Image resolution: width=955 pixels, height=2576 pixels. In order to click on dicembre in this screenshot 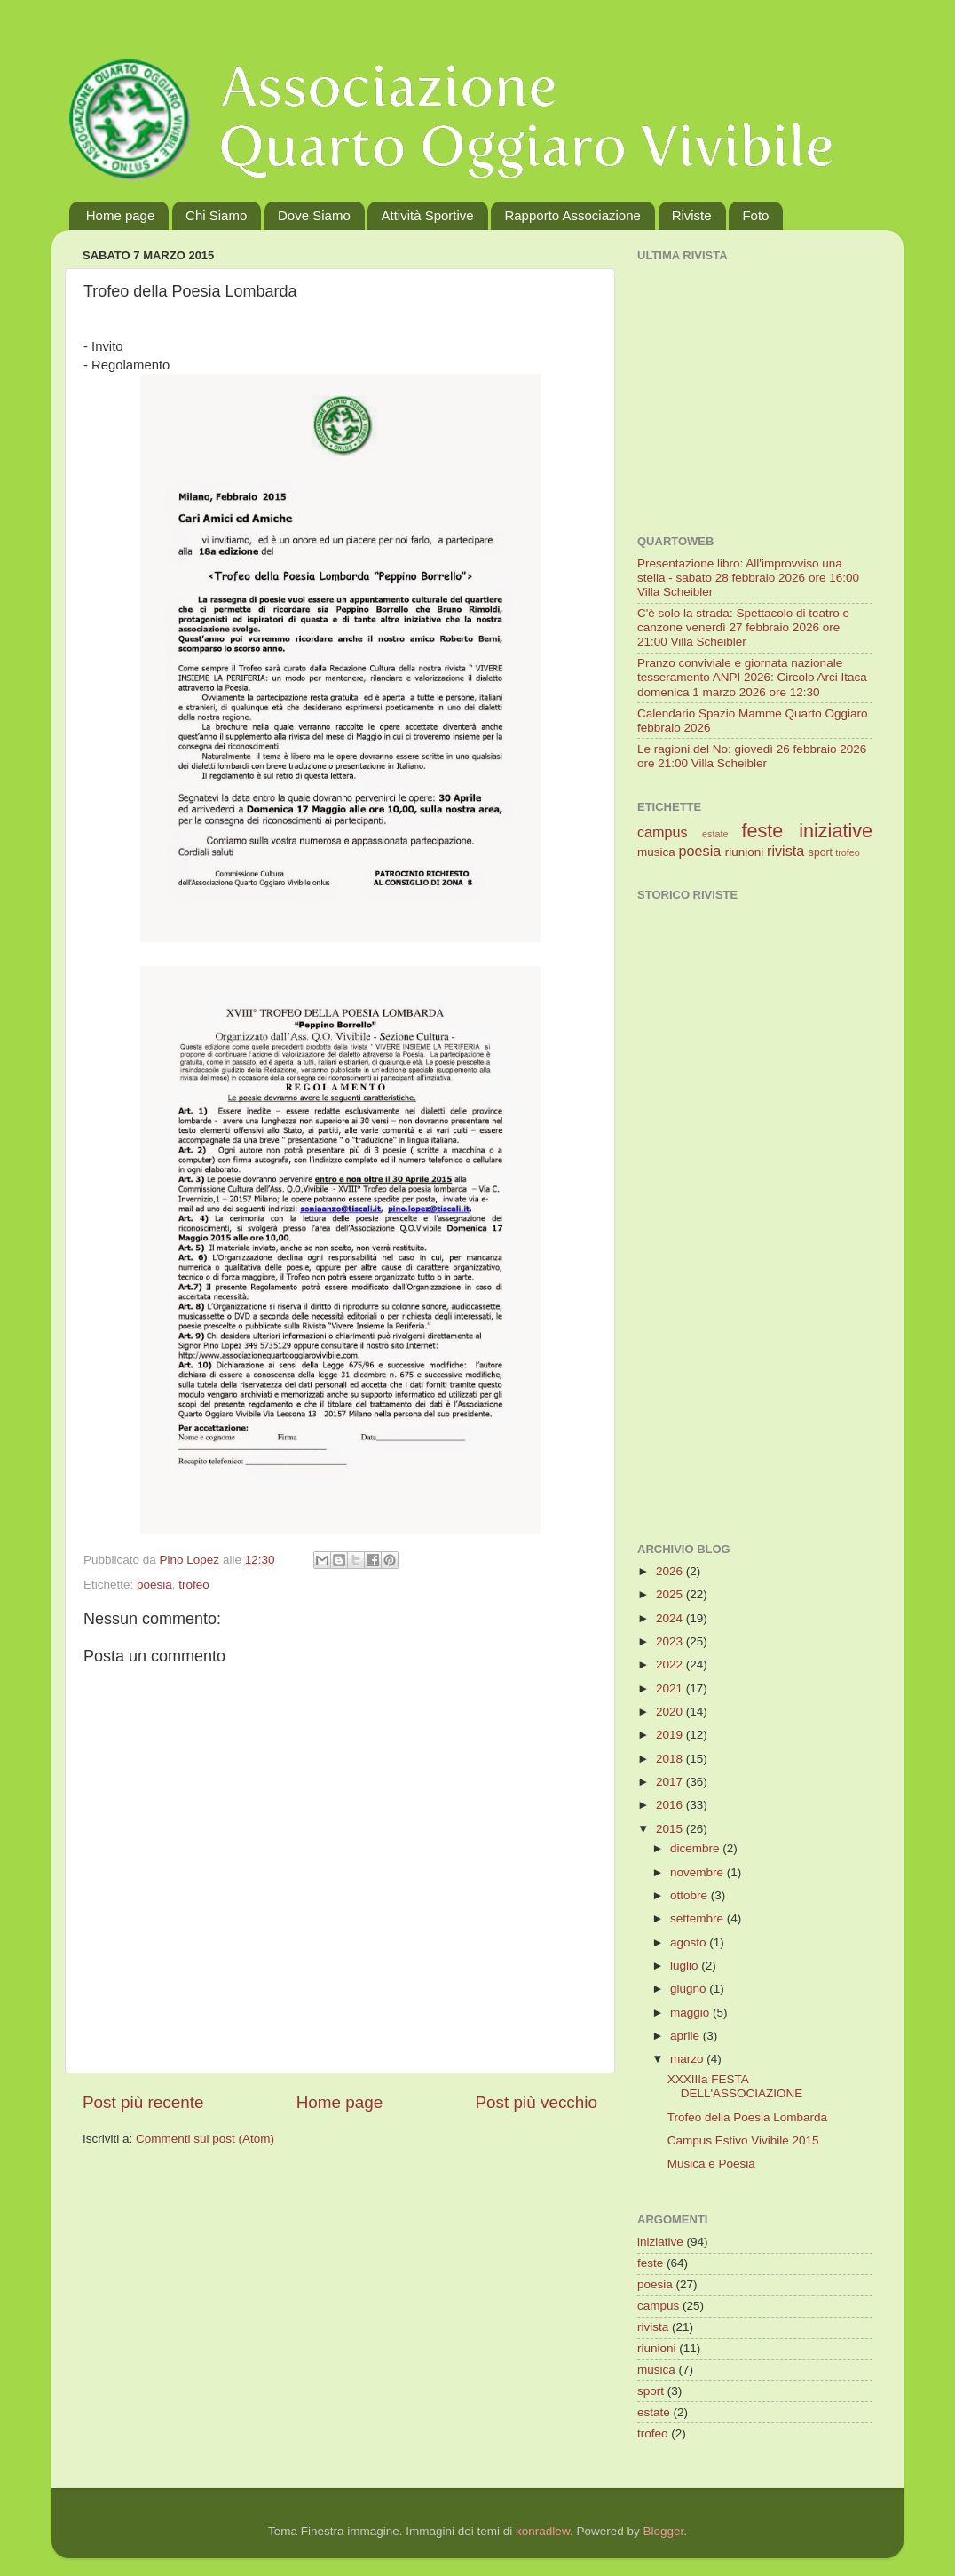, I will do `click(696, 1848)`.